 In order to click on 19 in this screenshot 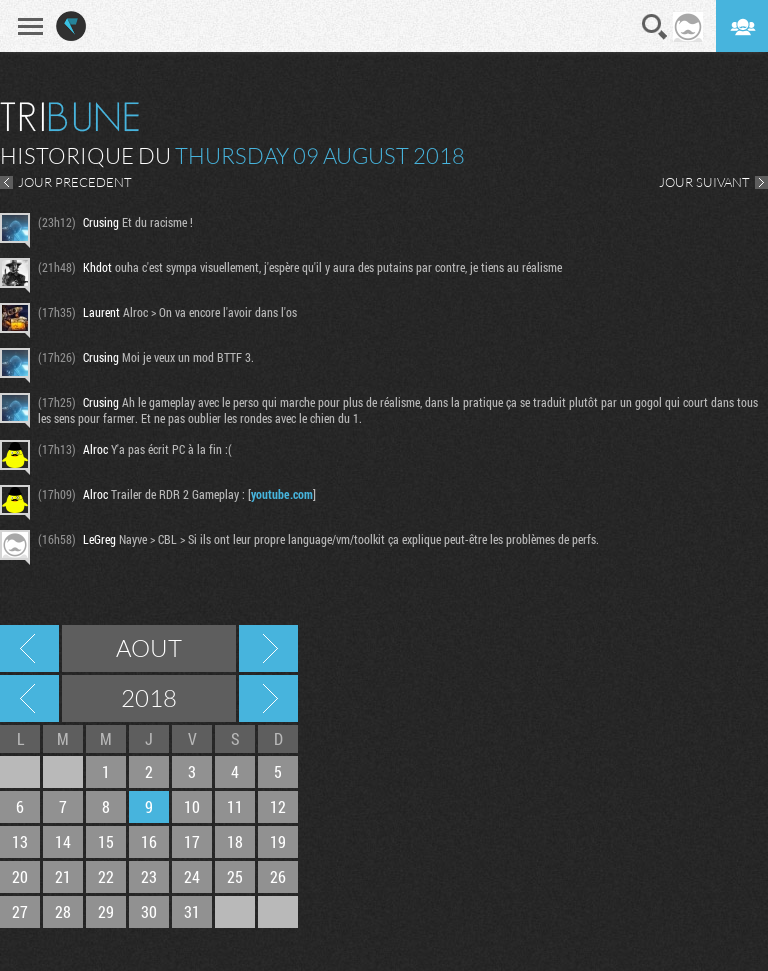, I will do `click(278, 841)`.